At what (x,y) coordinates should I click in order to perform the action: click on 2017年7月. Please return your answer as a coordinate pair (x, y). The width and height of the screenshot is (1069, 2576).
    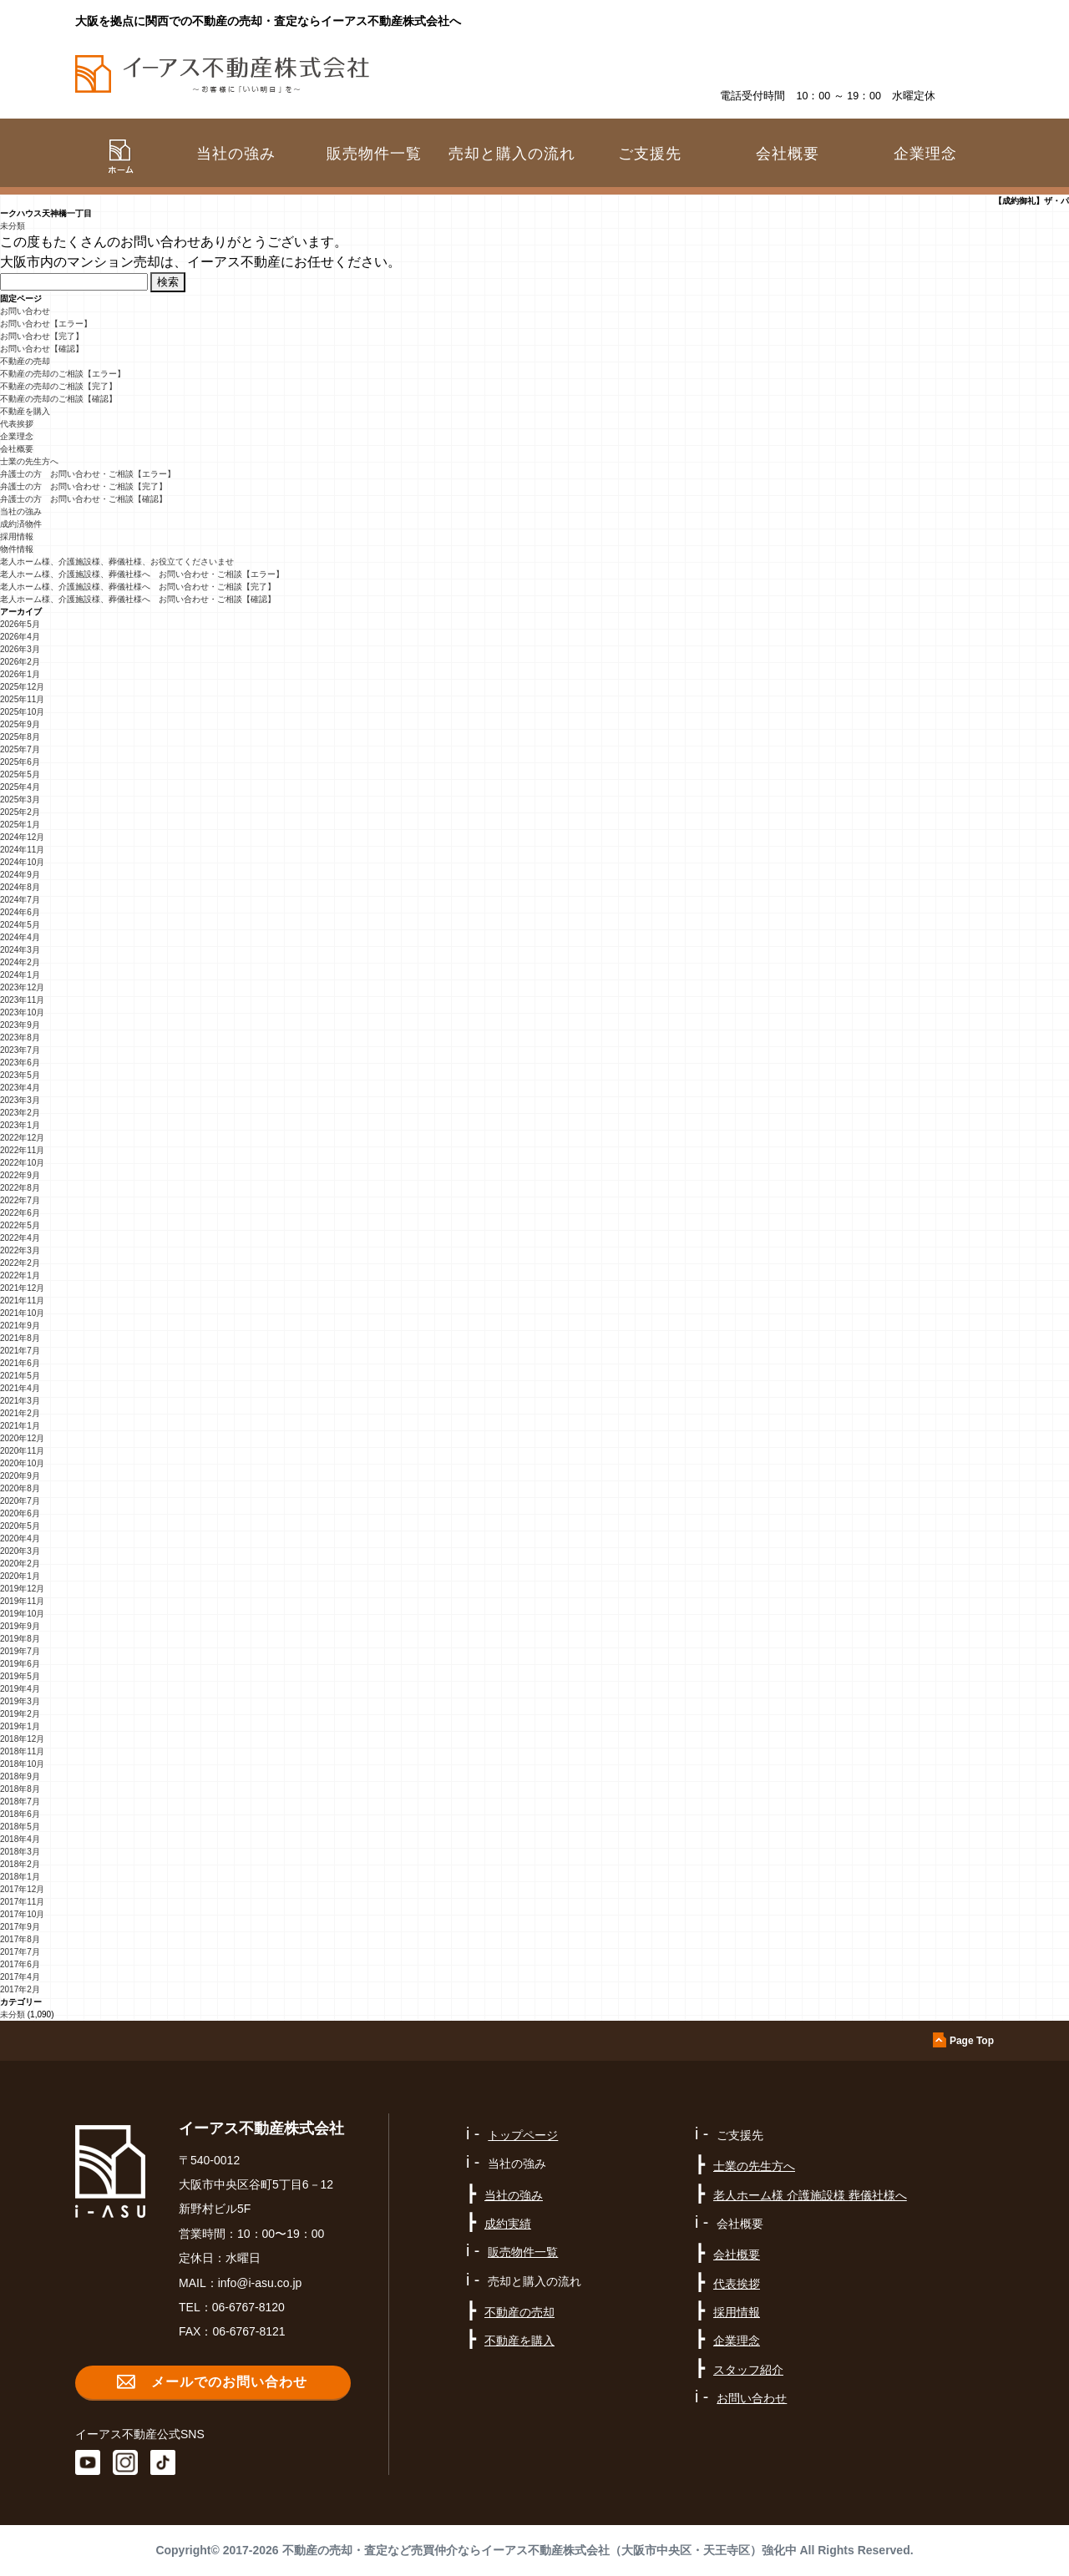
    Looking at the image, I should click on (20, 1951).